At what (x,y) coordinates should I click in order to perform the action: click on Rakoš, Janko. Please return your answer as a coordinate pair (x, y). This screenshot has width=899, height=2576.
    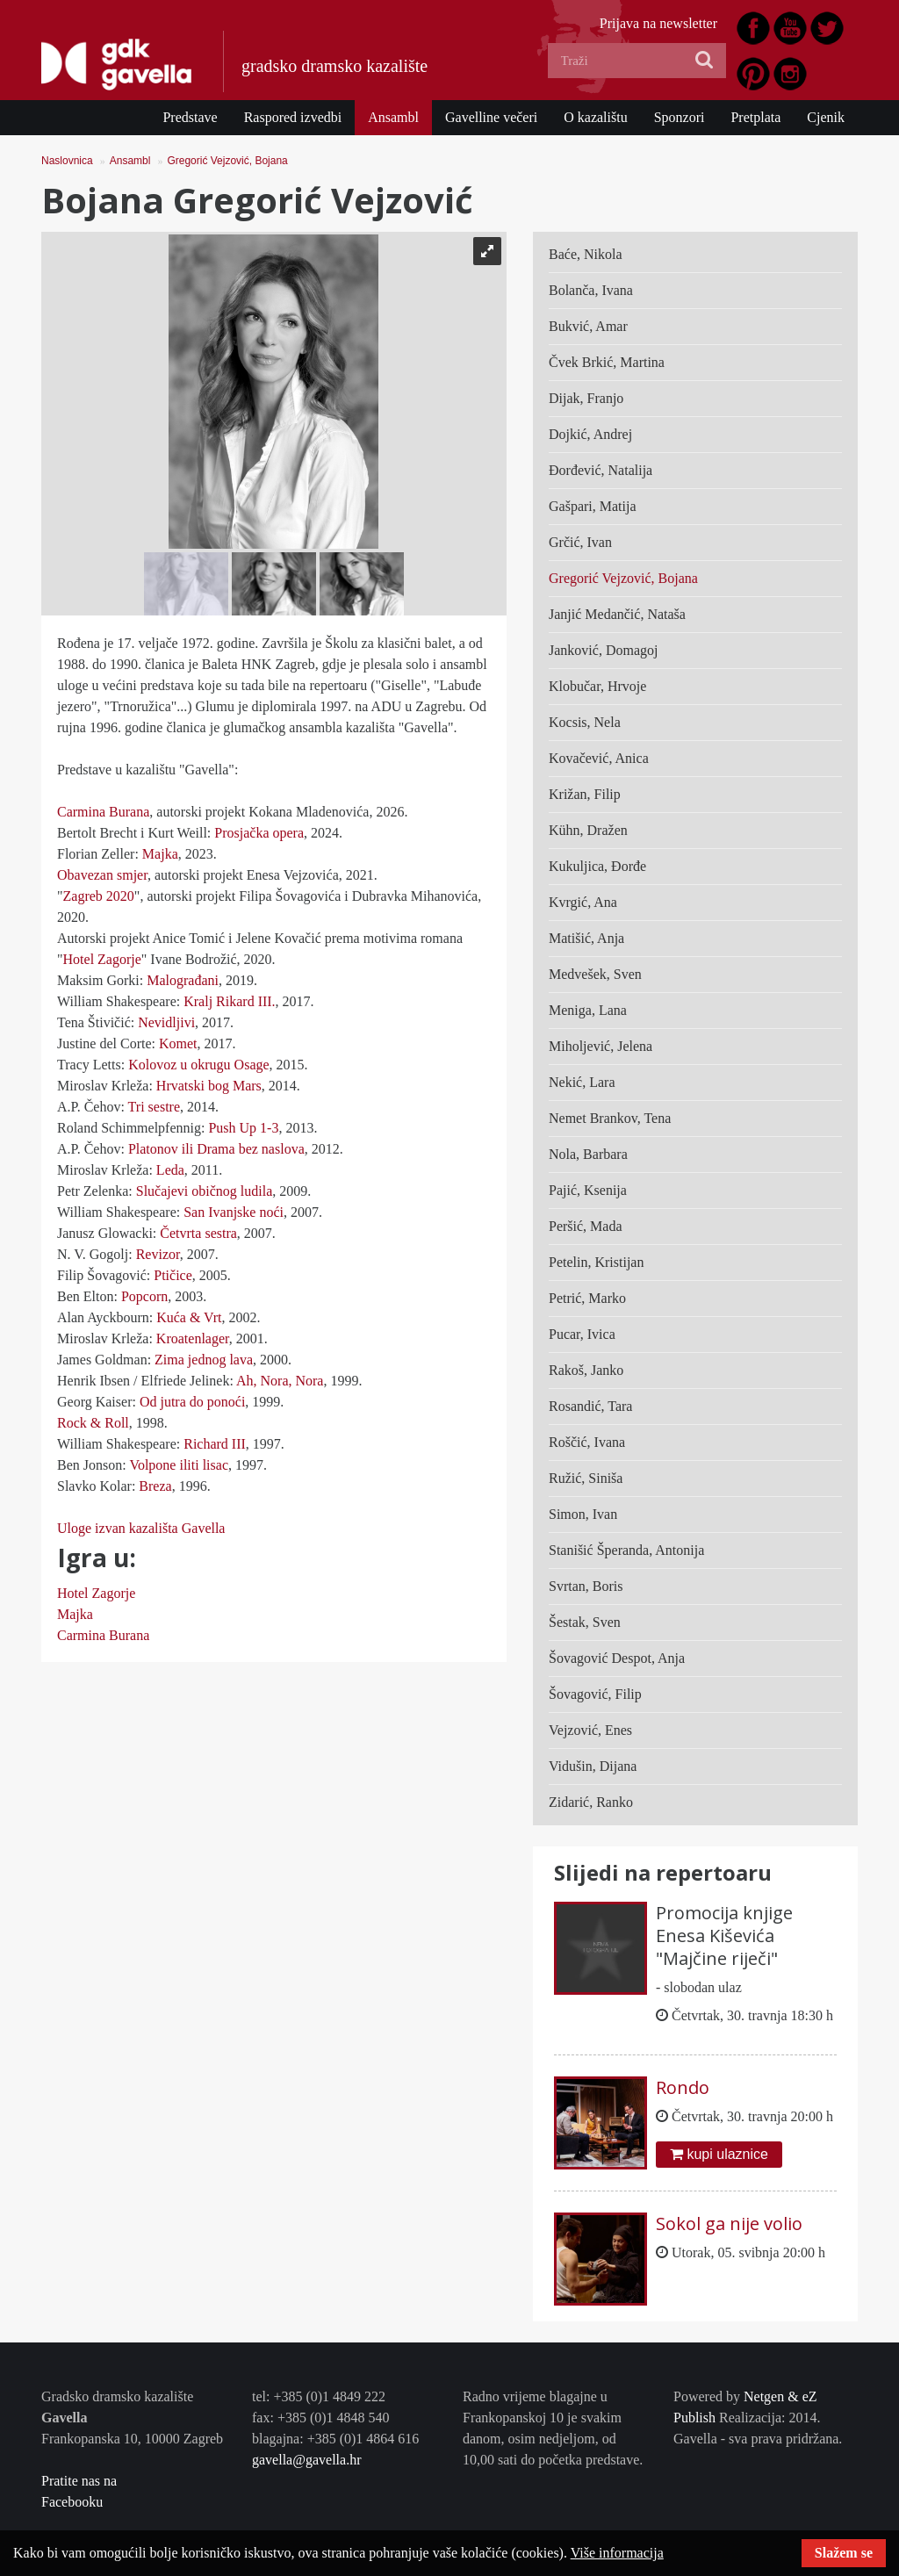
    Looking at the image, I should click on (586, 1370).